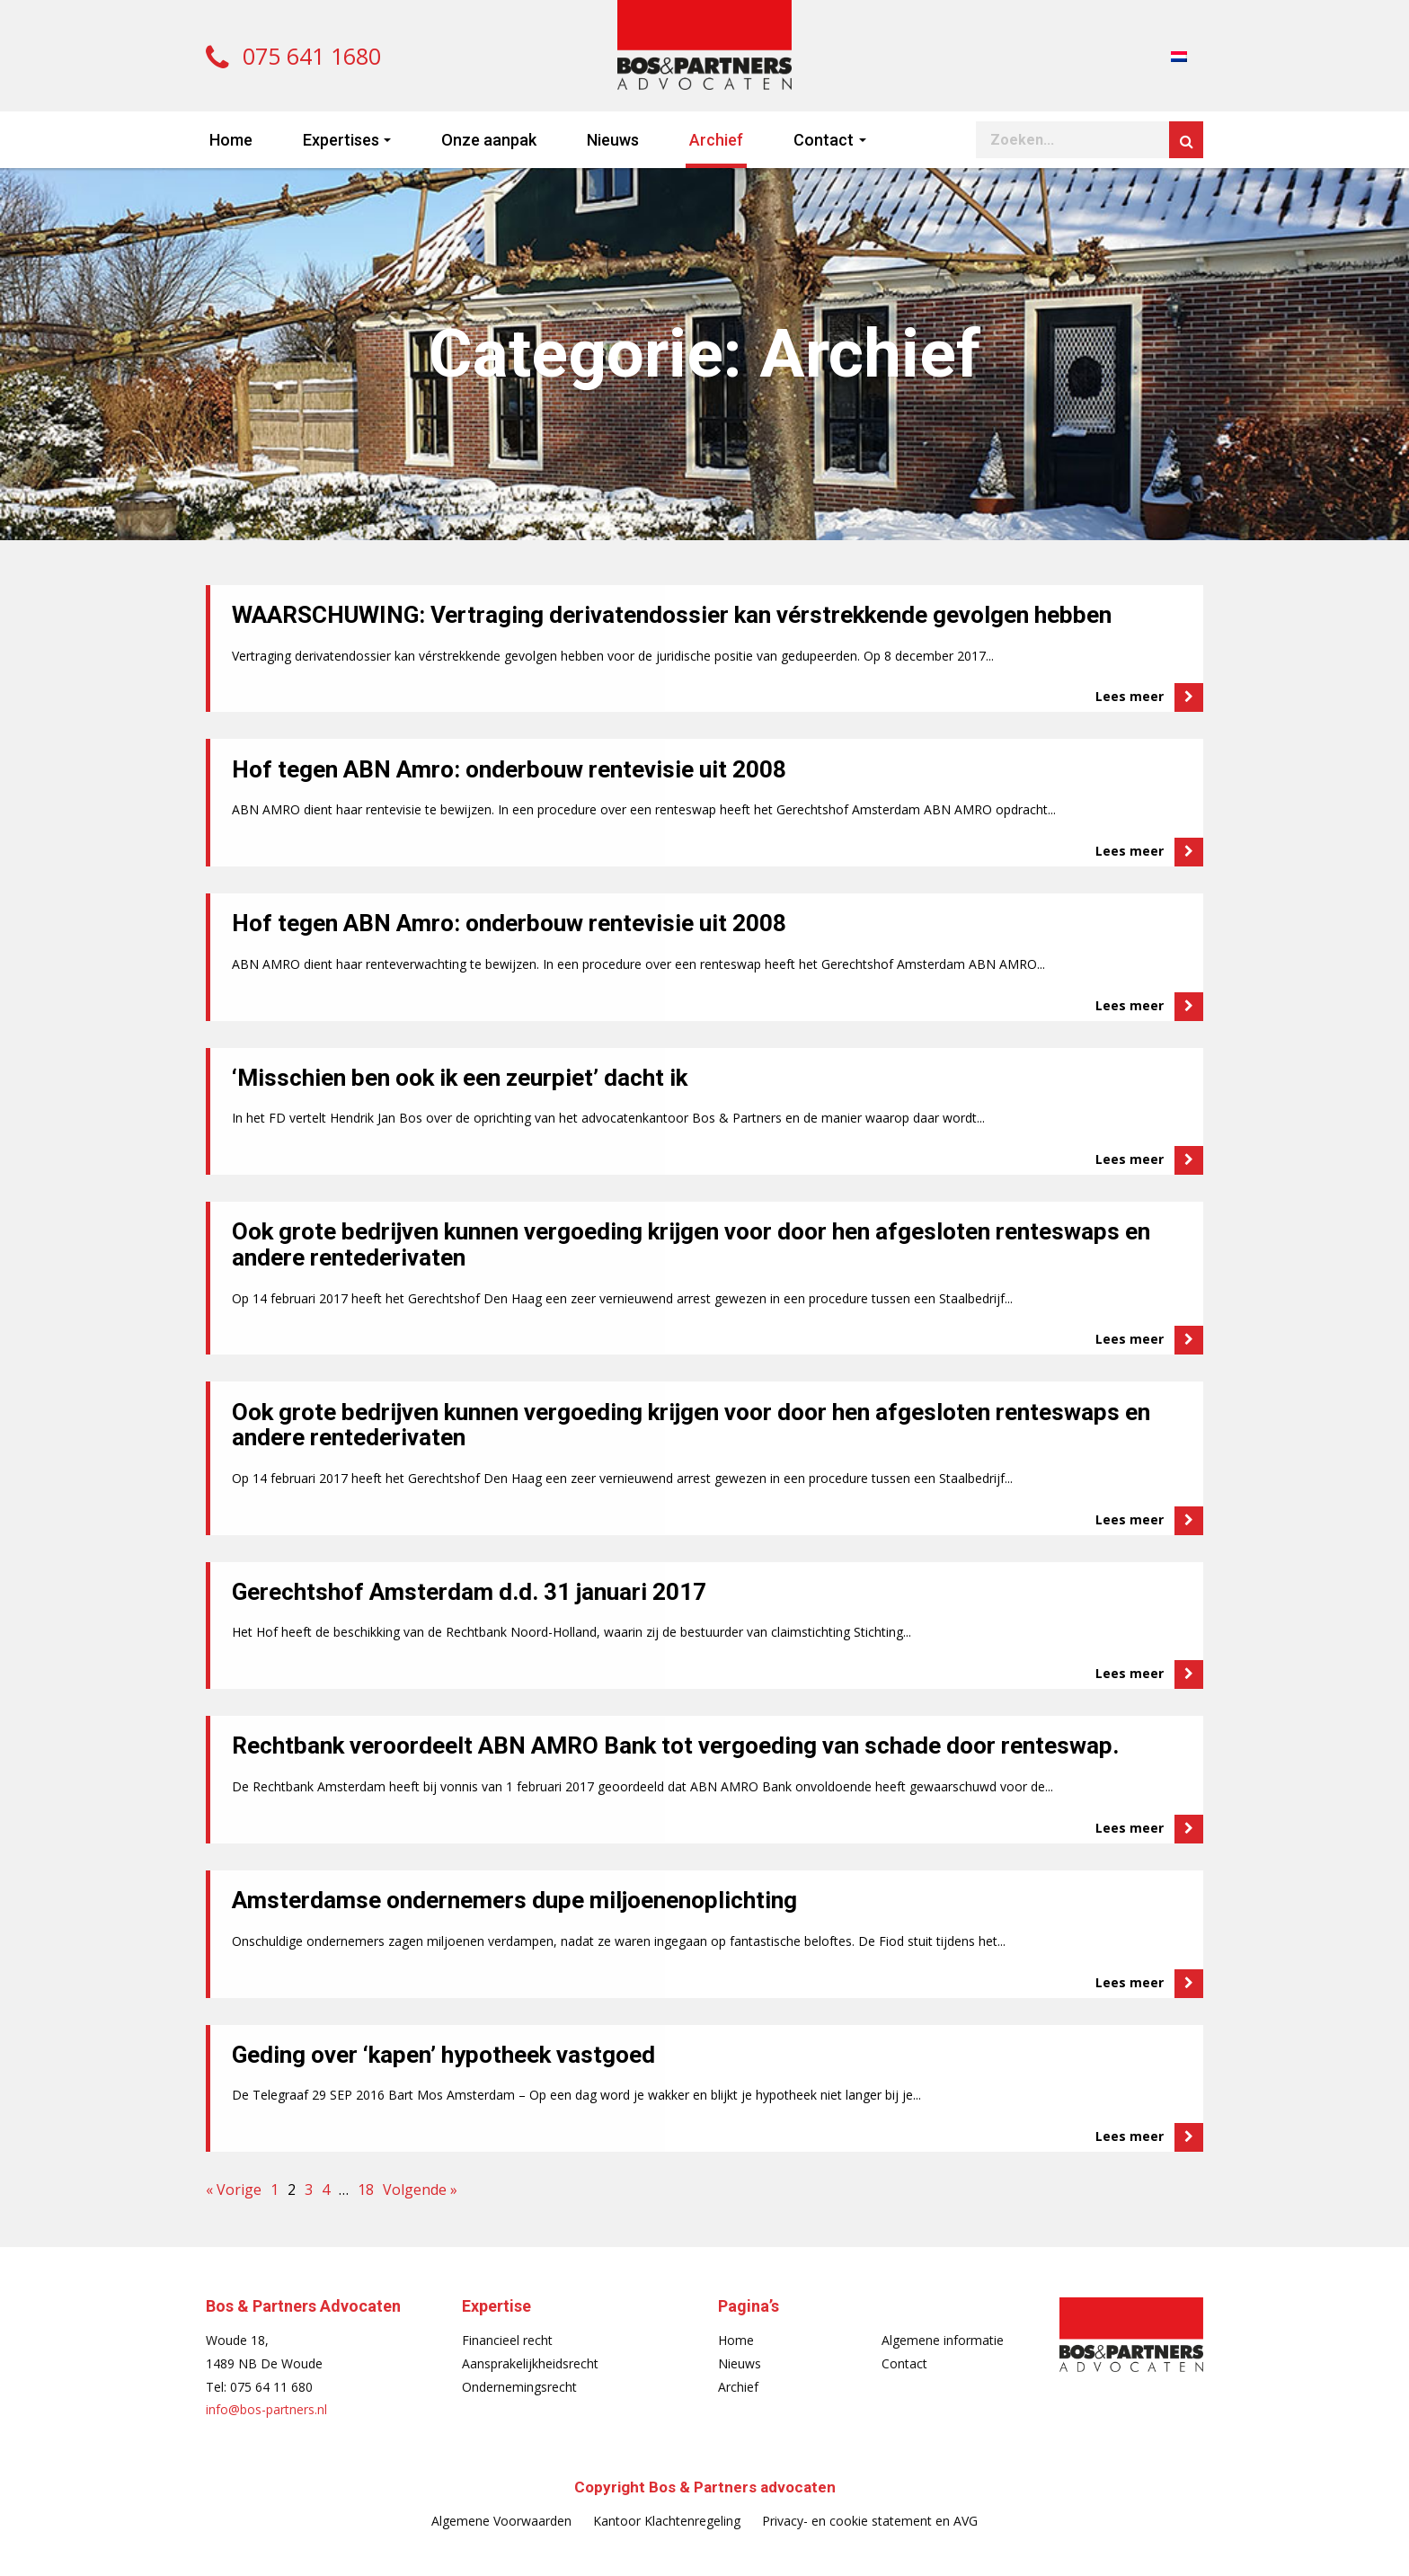 This screenshot has height=2576, width=1409. Describe the element at coordinates (519, 2386) in the screenshot. I see `Ondernemingsrecht` at that location.